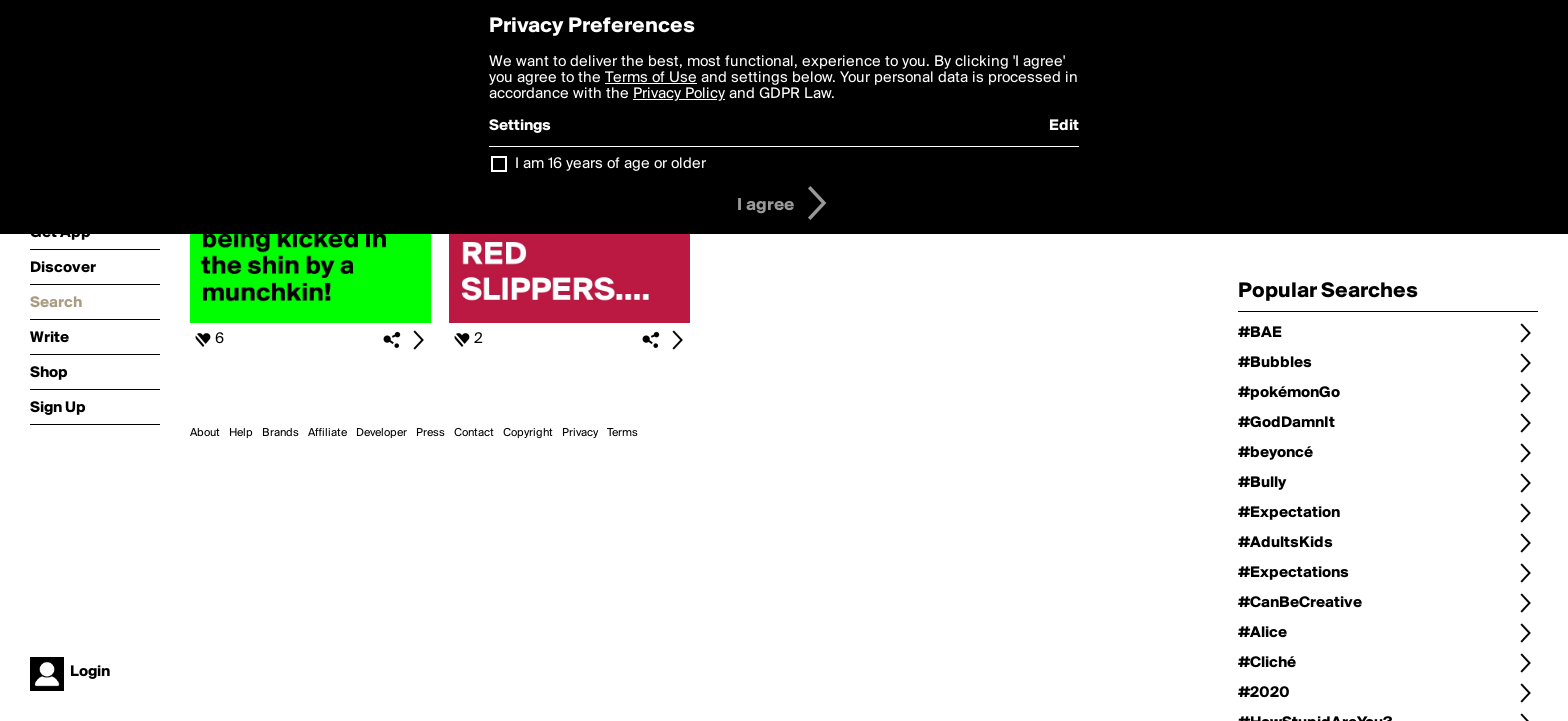 The height and width of the screenshot is (721, 1568). I want to click on Edit, so click(1064, 126).